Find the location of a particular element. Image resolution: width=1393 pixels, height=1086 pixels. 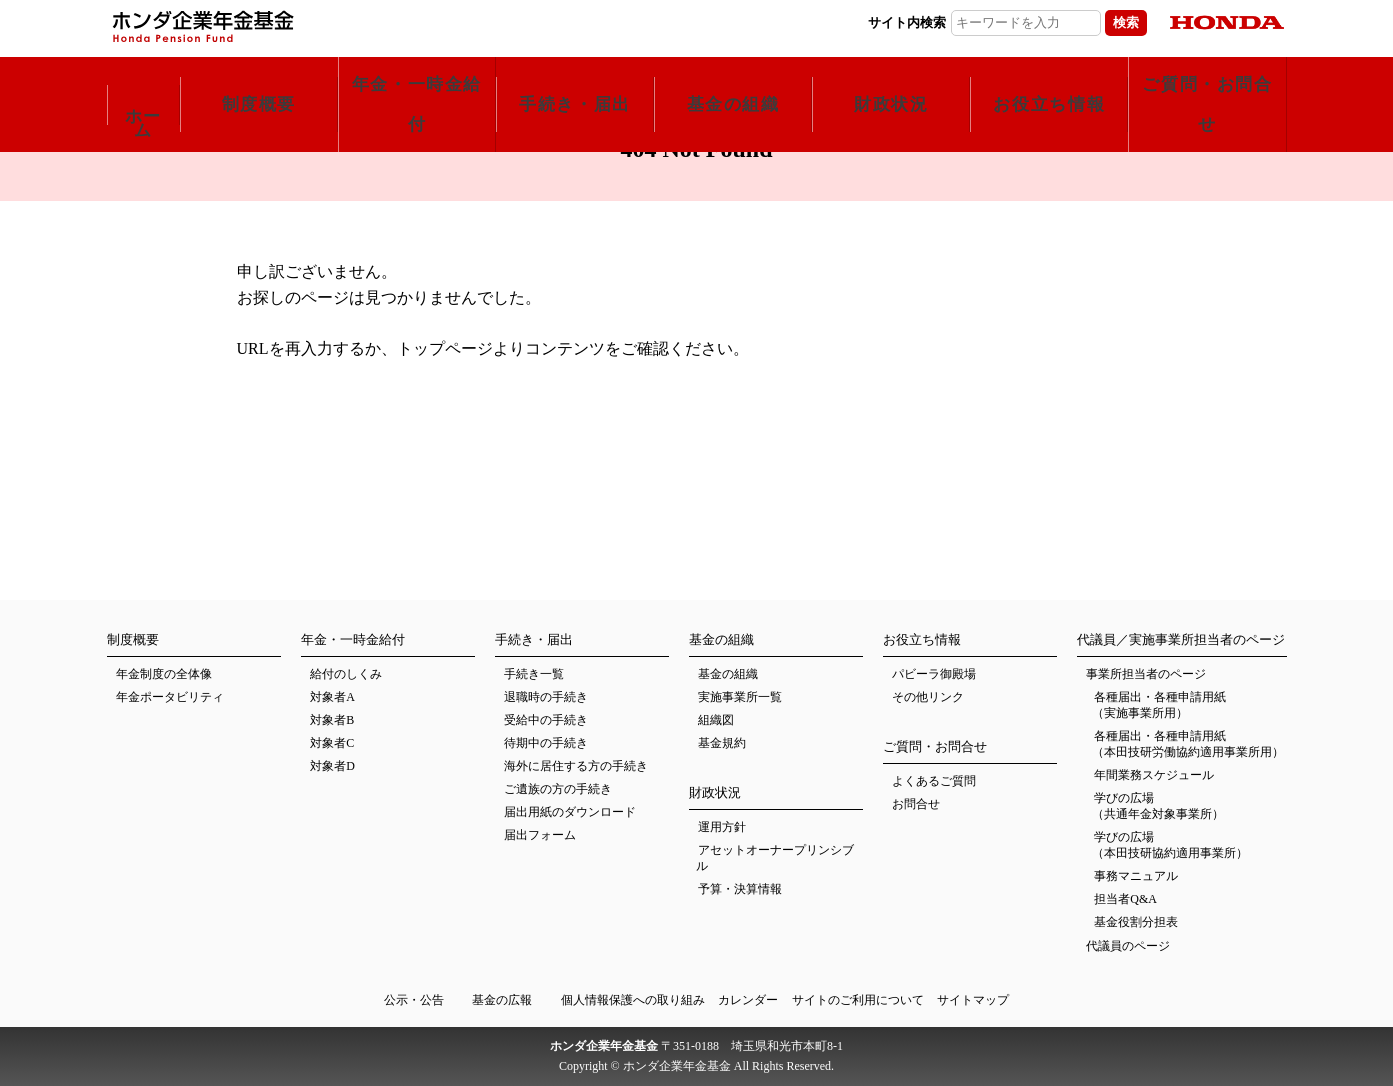

事業所担当者のページ is located at coordinates (1146, 674).